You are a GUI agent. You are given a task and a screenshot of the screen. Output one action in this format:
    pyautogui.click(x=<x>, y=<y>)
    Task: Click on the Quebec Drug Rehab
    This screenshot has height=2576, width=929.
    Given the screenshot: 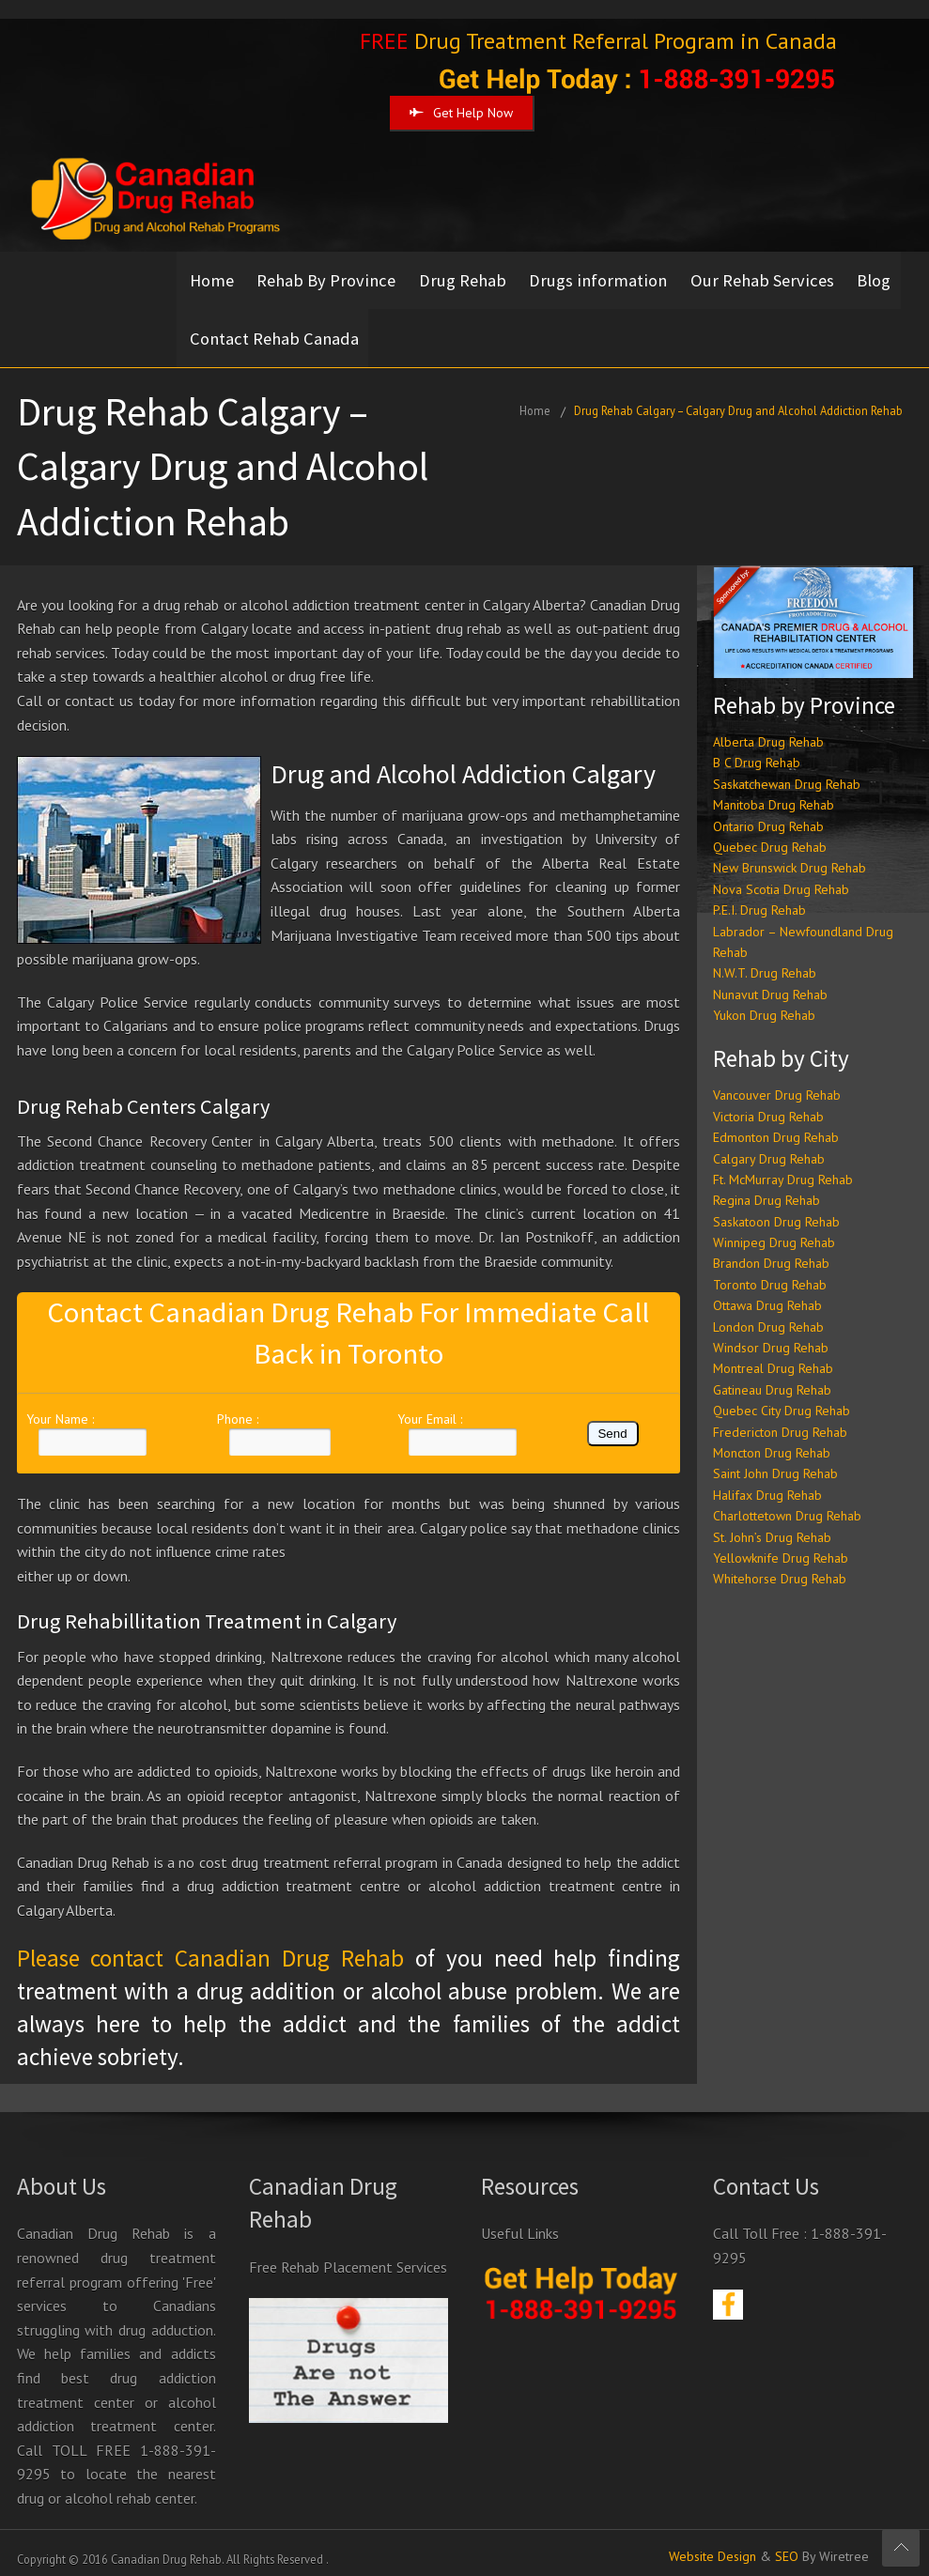 What is the action you would take?
    pyautogui.click(x=770, y=834)
    